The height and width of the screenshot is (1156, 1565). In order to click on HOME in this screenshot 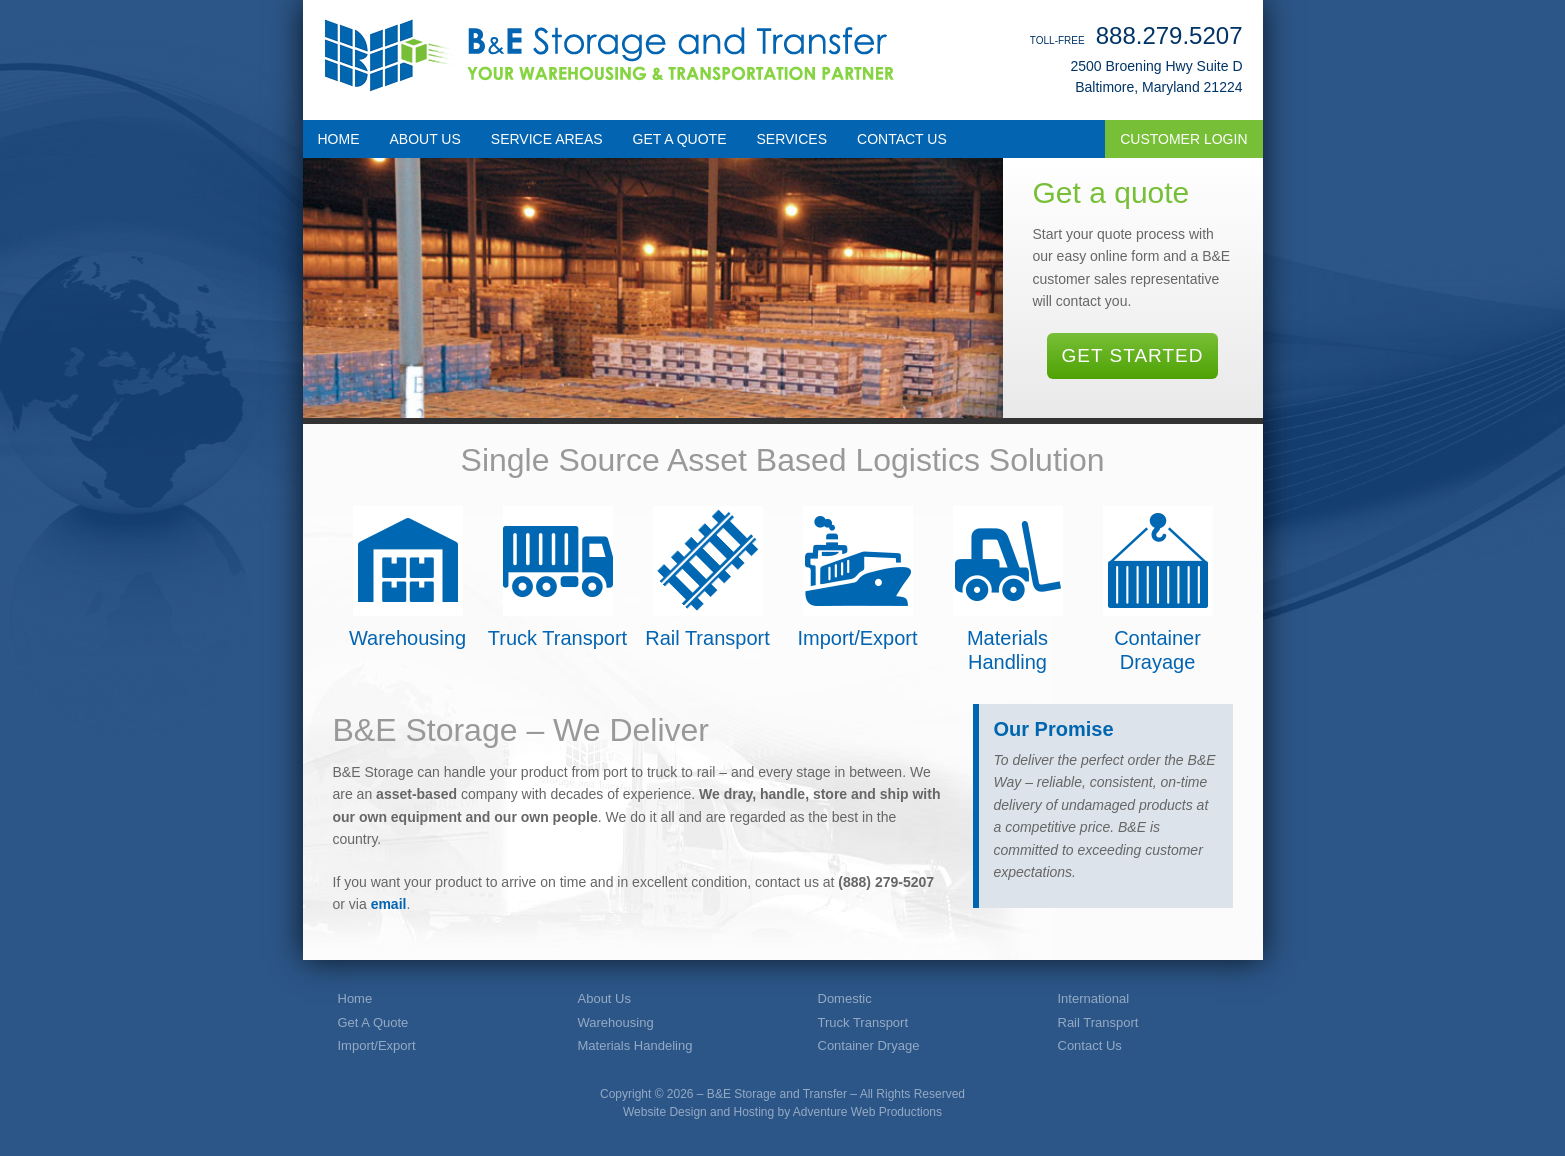, I will do `click(339, 139)`.